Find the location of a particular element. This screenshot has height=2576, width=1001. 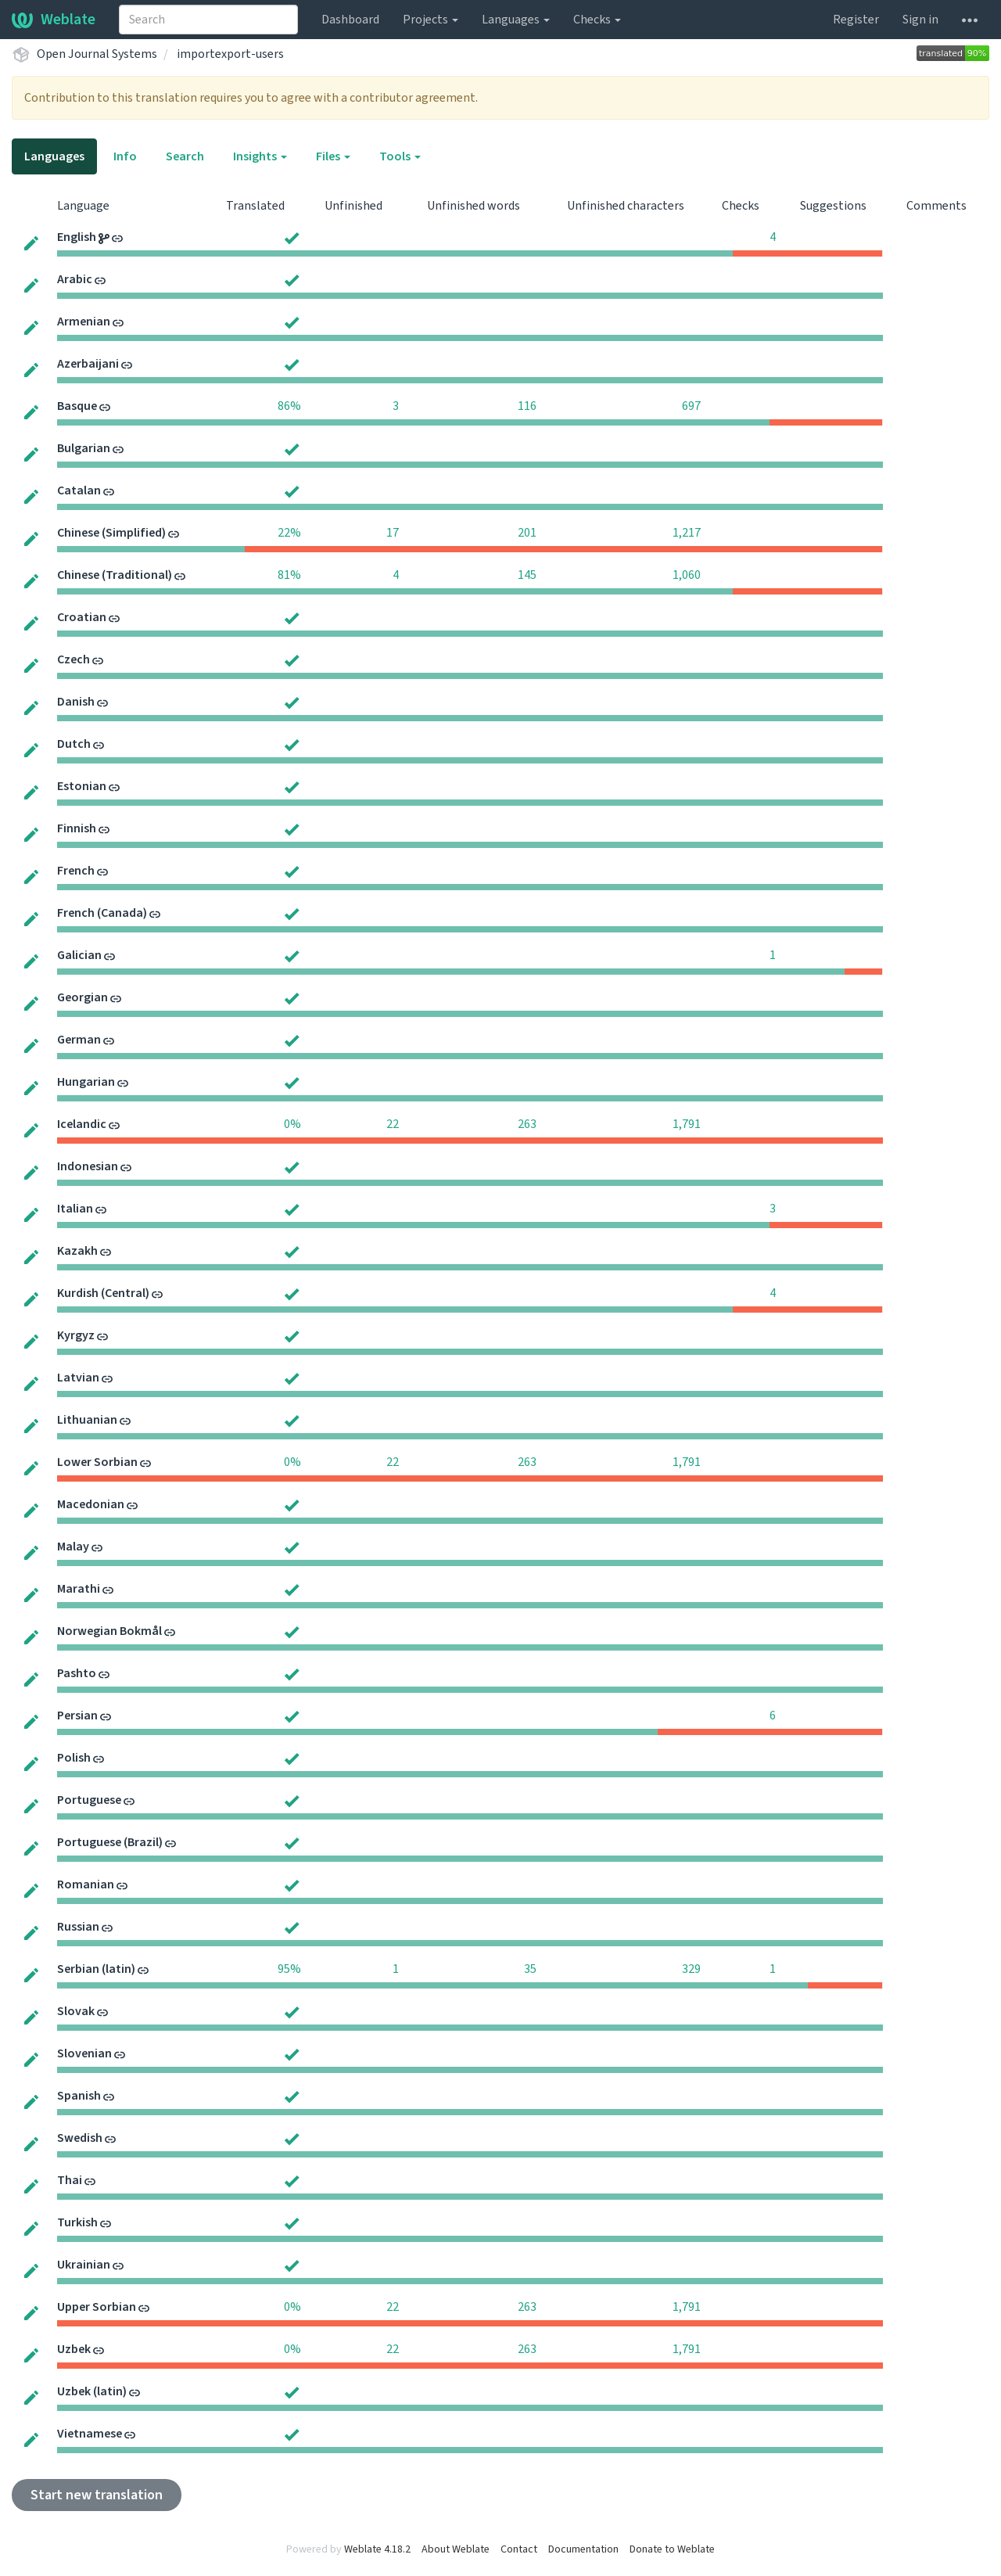

Swedish is located at coordinates (79, 2138).